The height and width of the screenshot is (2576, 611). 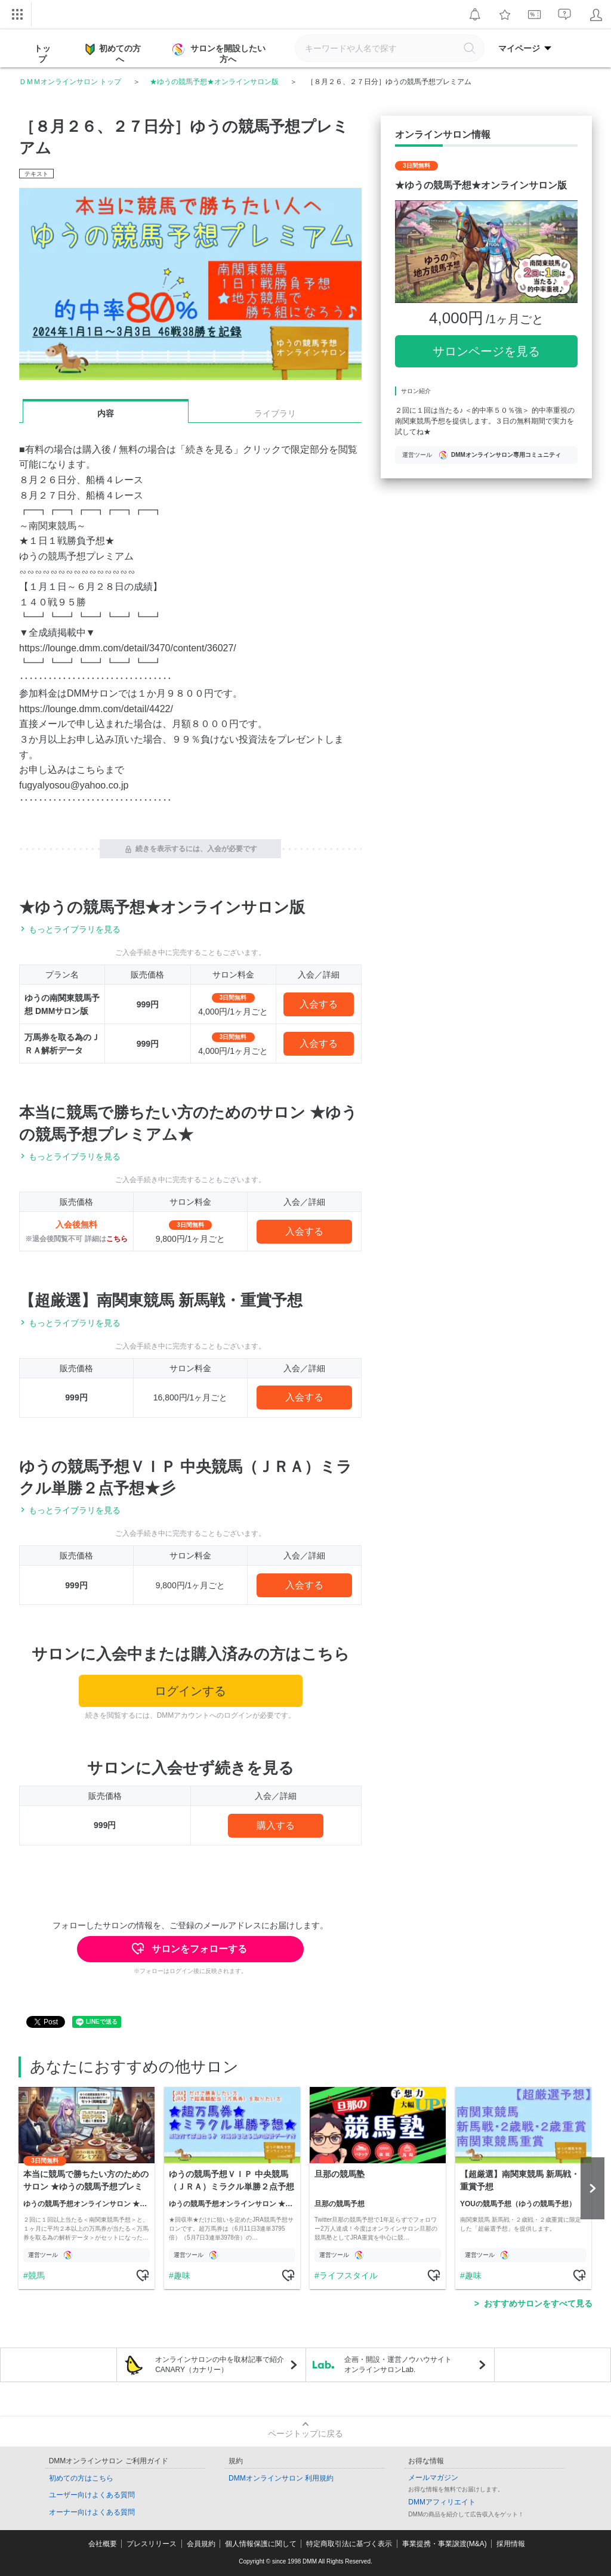 I want to click on トップ, so click(x=42, y=54).